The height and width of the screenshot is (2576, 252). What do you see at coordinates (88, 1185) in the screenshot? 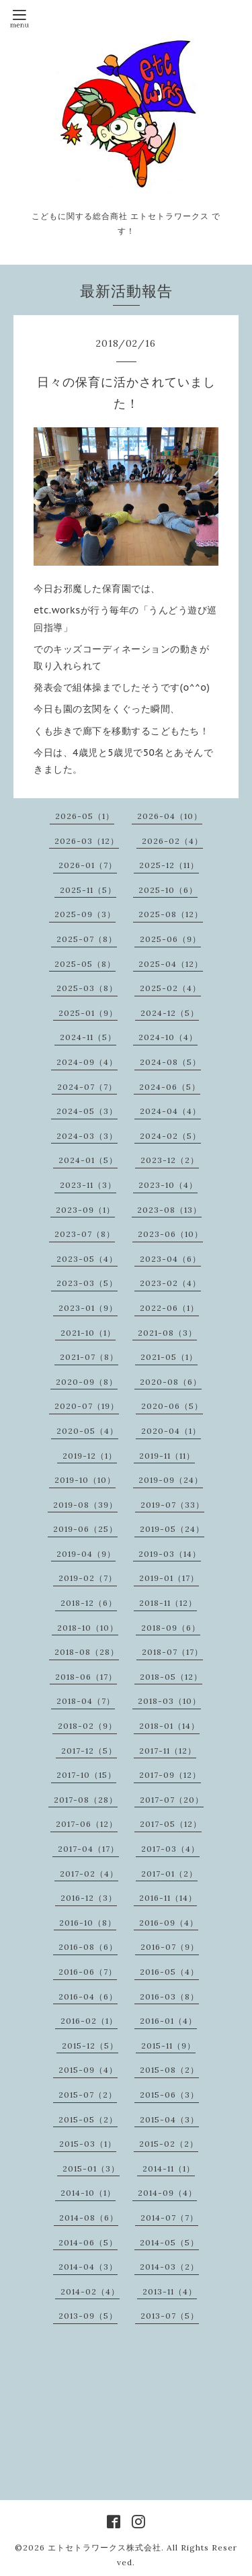
I see `2023-11（3）` at bounding box center [88, 1185].